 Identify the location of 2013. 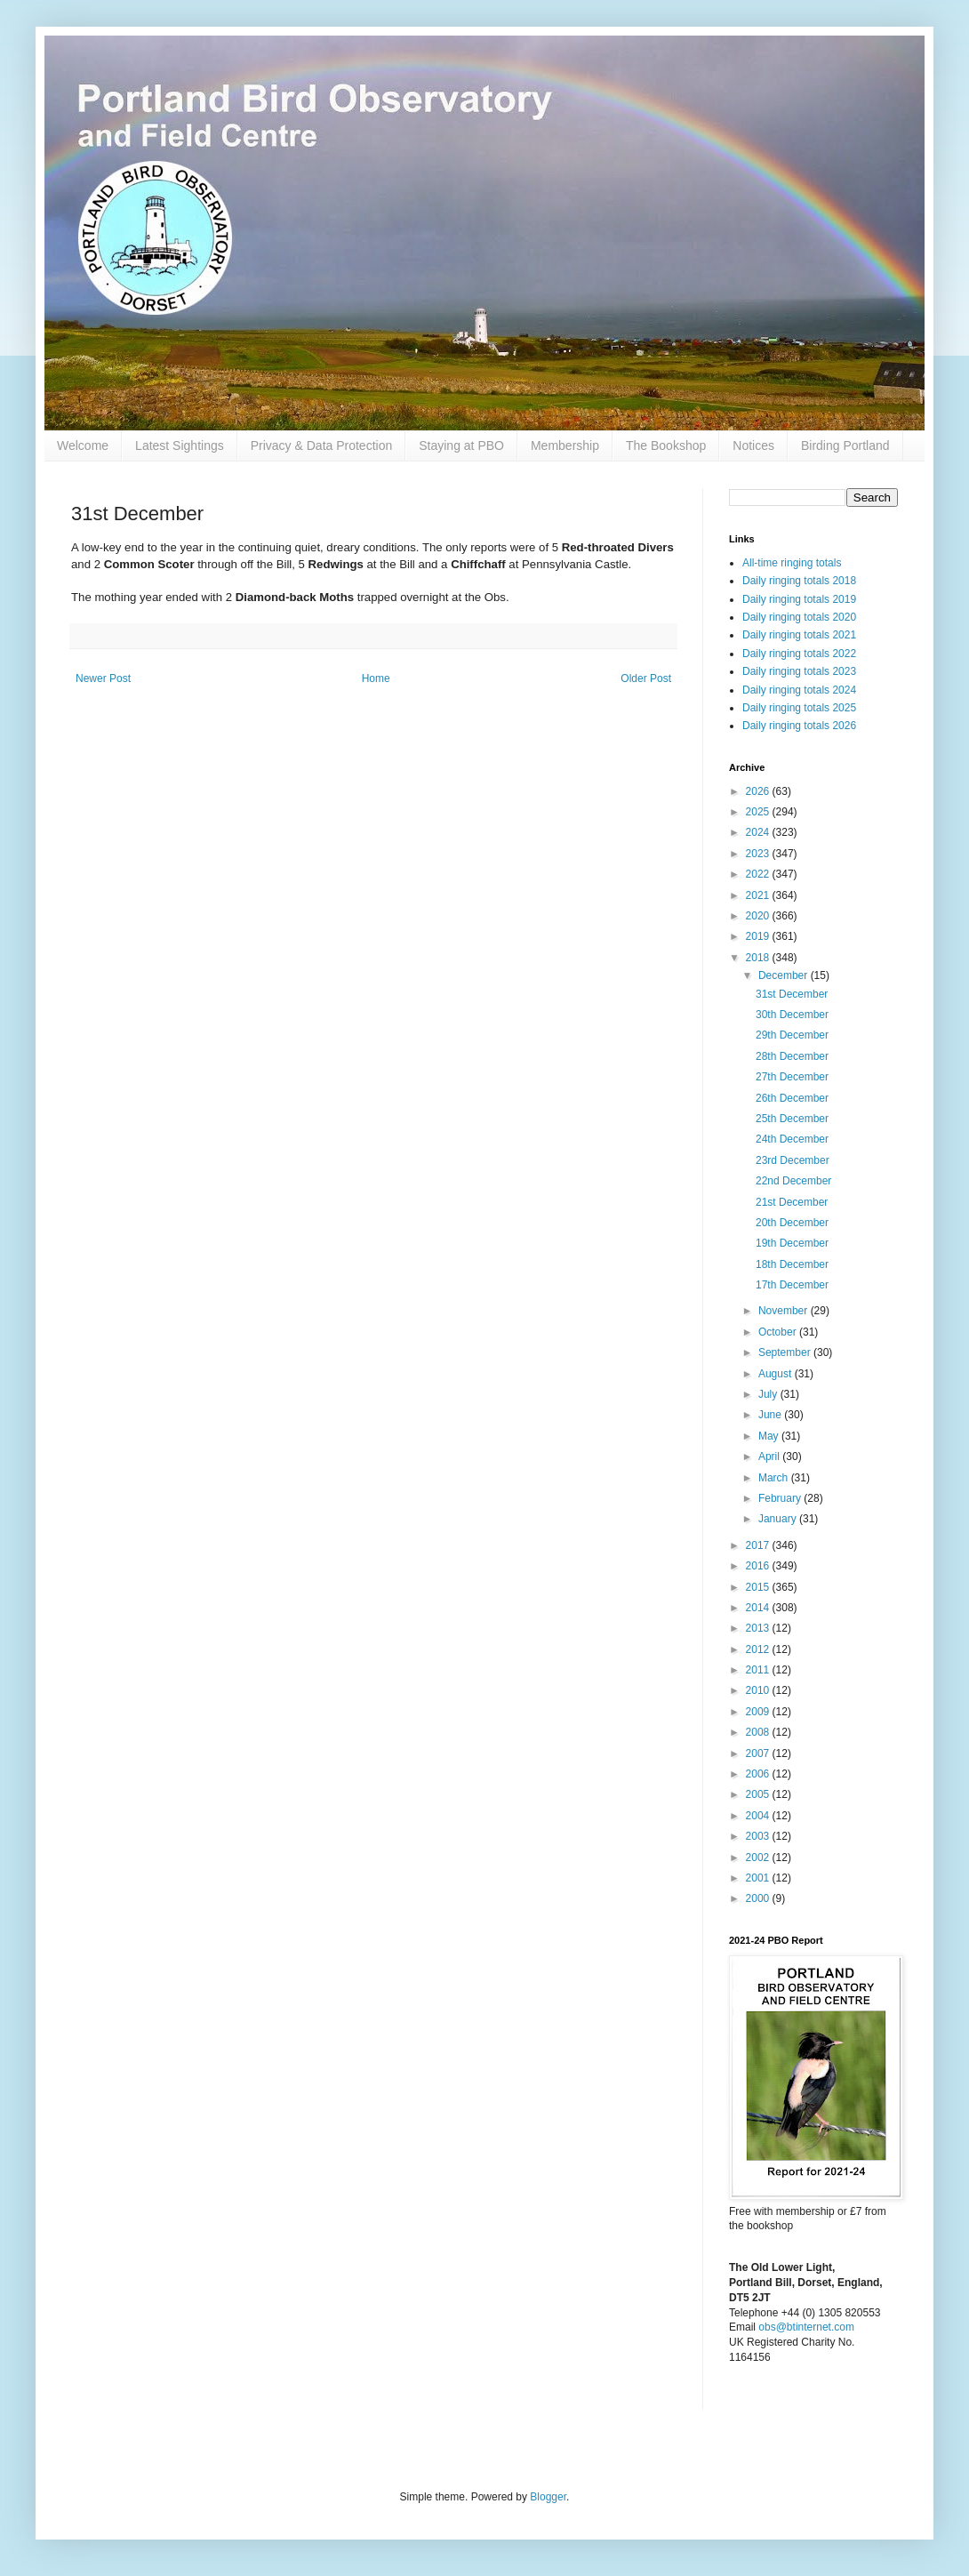
(759, 1628).